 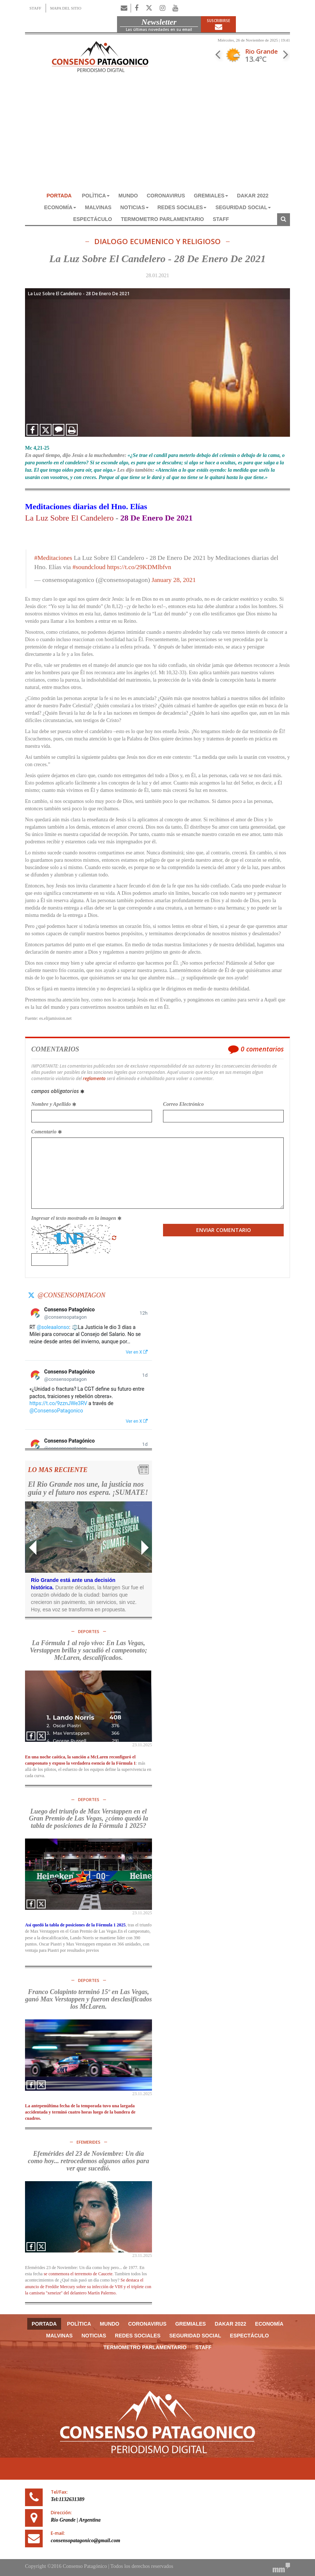 I want to click on El Rio Grande nos une, la justicia nos guía y el futuro nos espera. ¡SUMATE!, so click(x=88, y=1488).